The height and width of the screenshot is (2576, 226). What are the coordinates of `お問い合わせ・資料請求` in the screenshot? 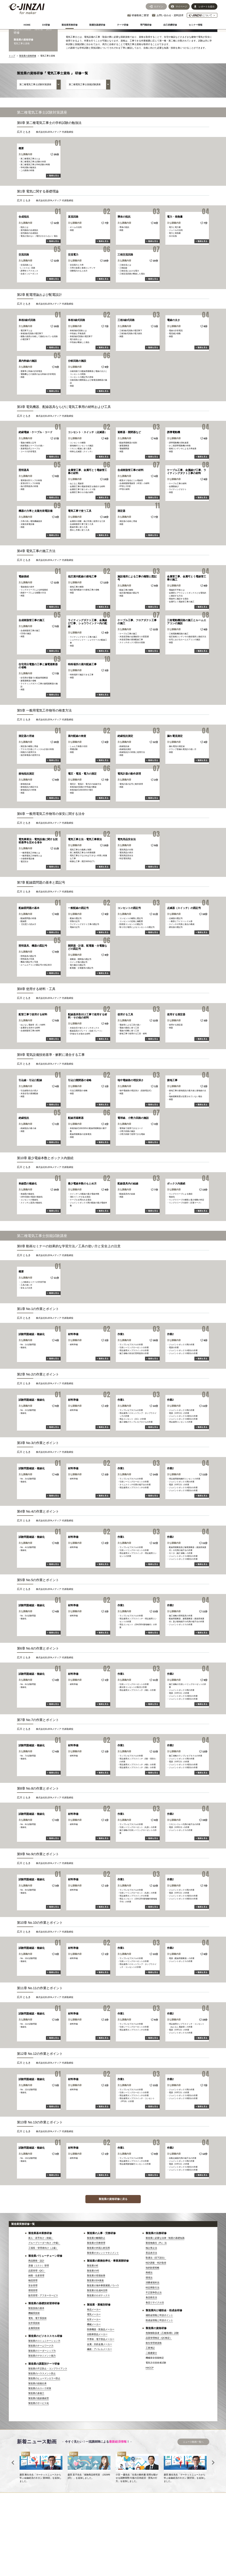 It's located at (170, 15).